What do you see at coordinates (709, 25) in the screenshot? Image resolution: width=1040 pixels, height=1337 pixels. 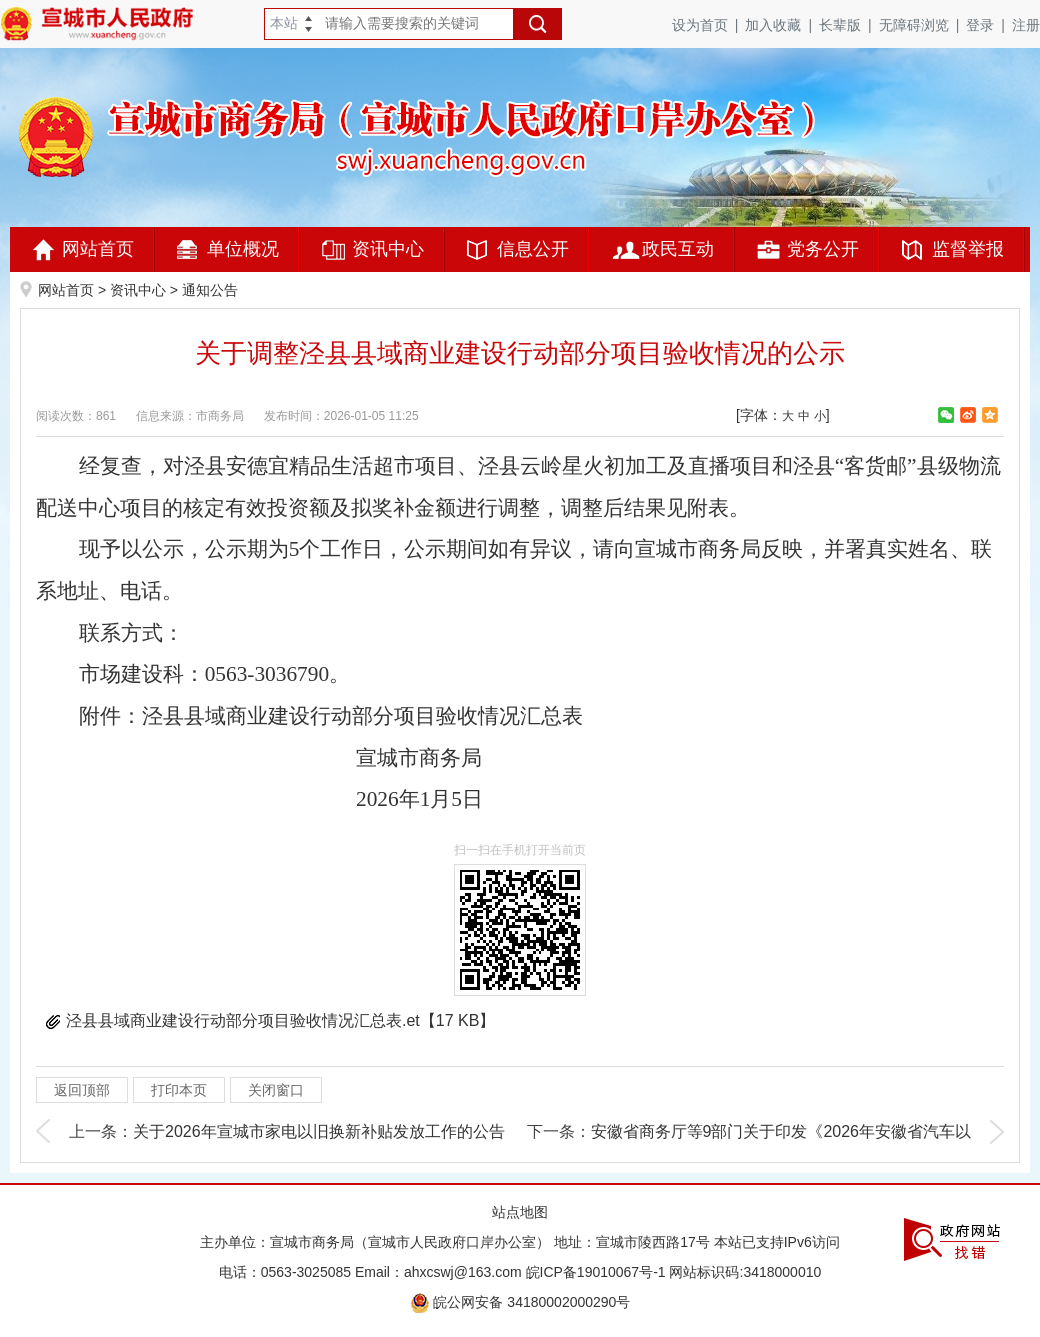 I see `设为首页` at bounding box center [709, 25].